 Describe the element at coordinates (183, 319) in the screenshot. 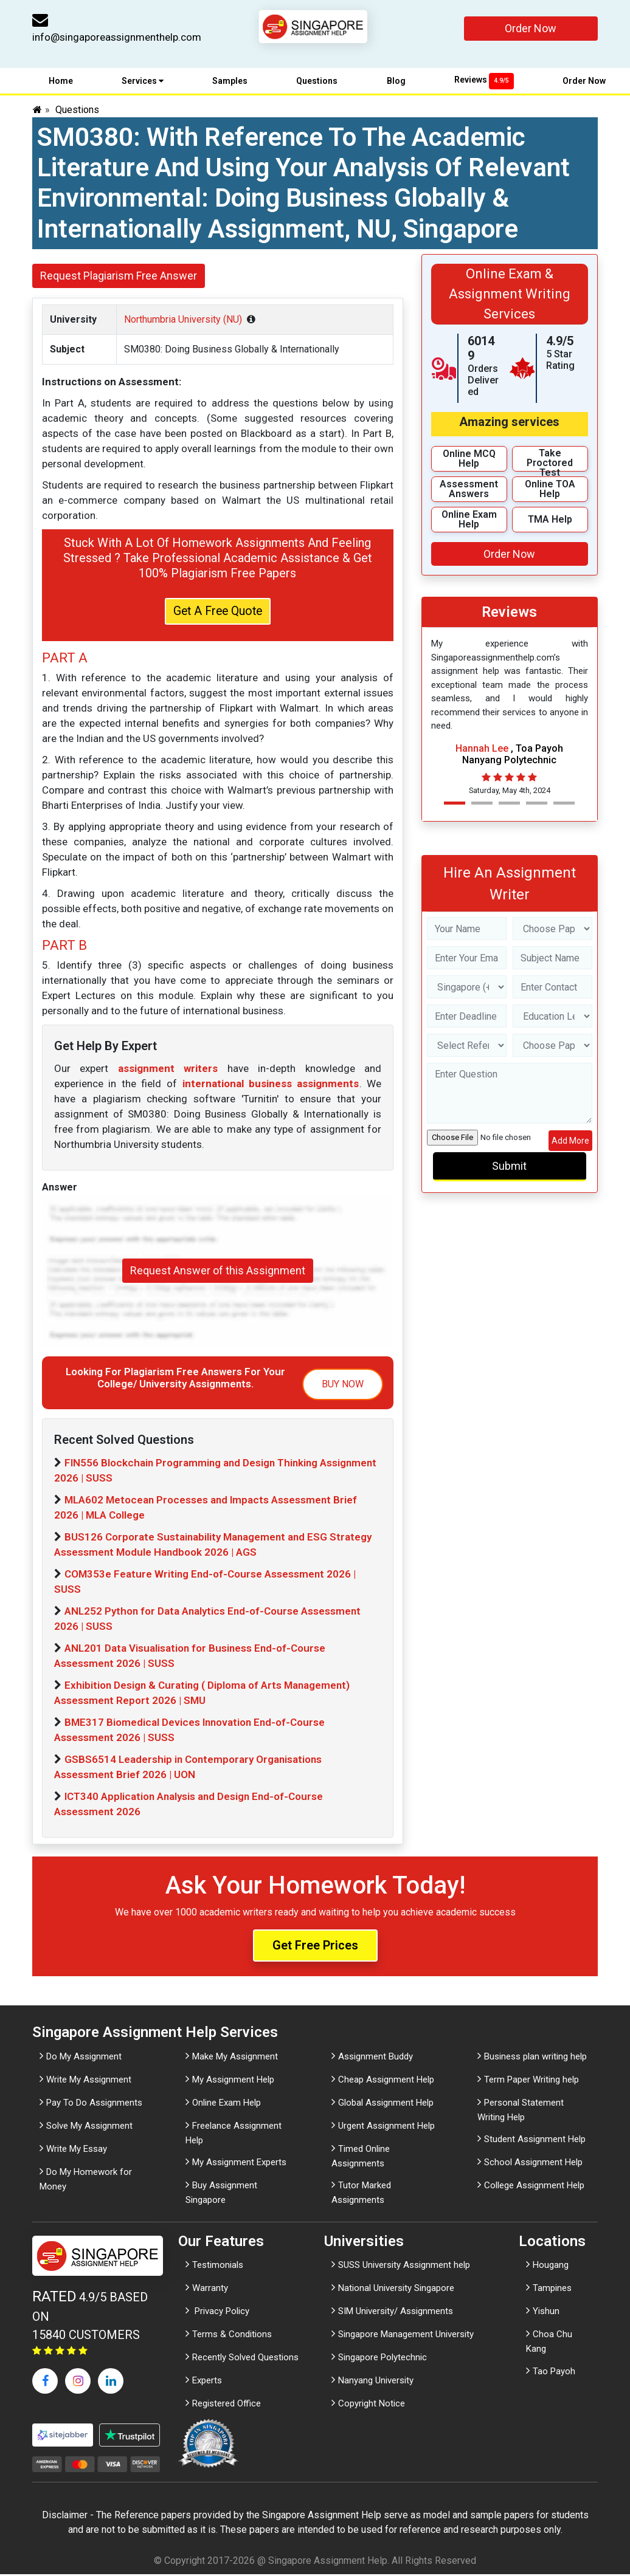

I see `Northumbria University (NU)` at that location.